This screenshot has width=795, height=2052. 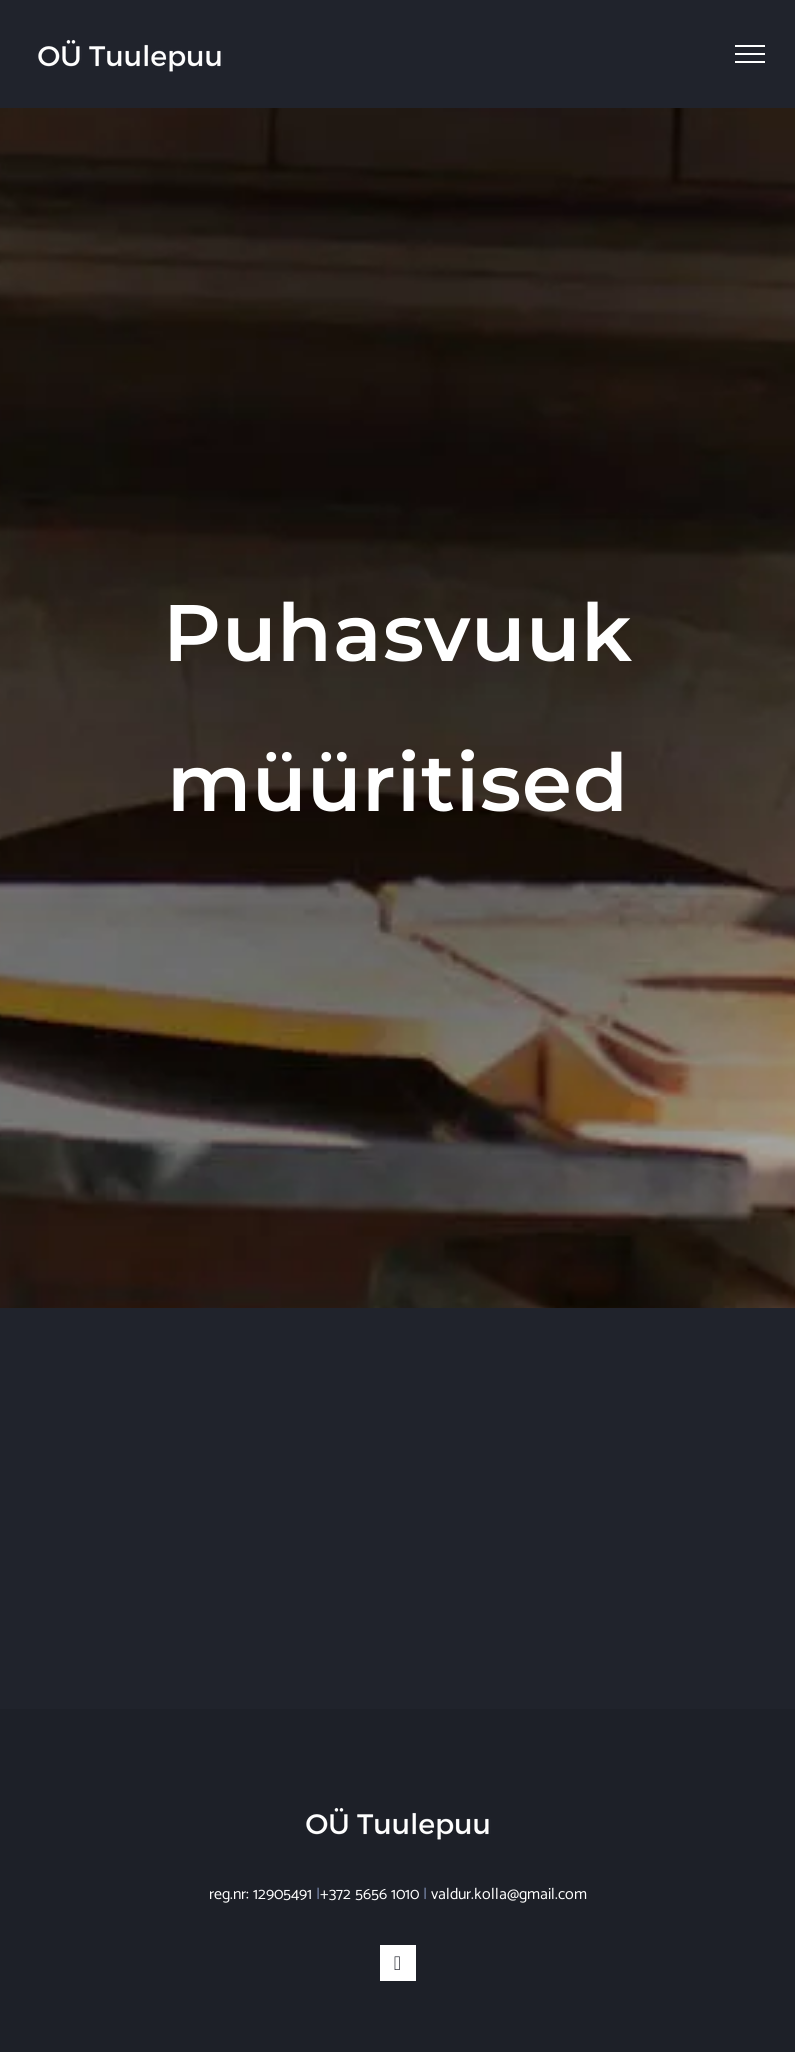 What do you see at coordinates (750, 54) in the screenshot?
I see `[Toggle Menu]` at bounding box center [750, 54].